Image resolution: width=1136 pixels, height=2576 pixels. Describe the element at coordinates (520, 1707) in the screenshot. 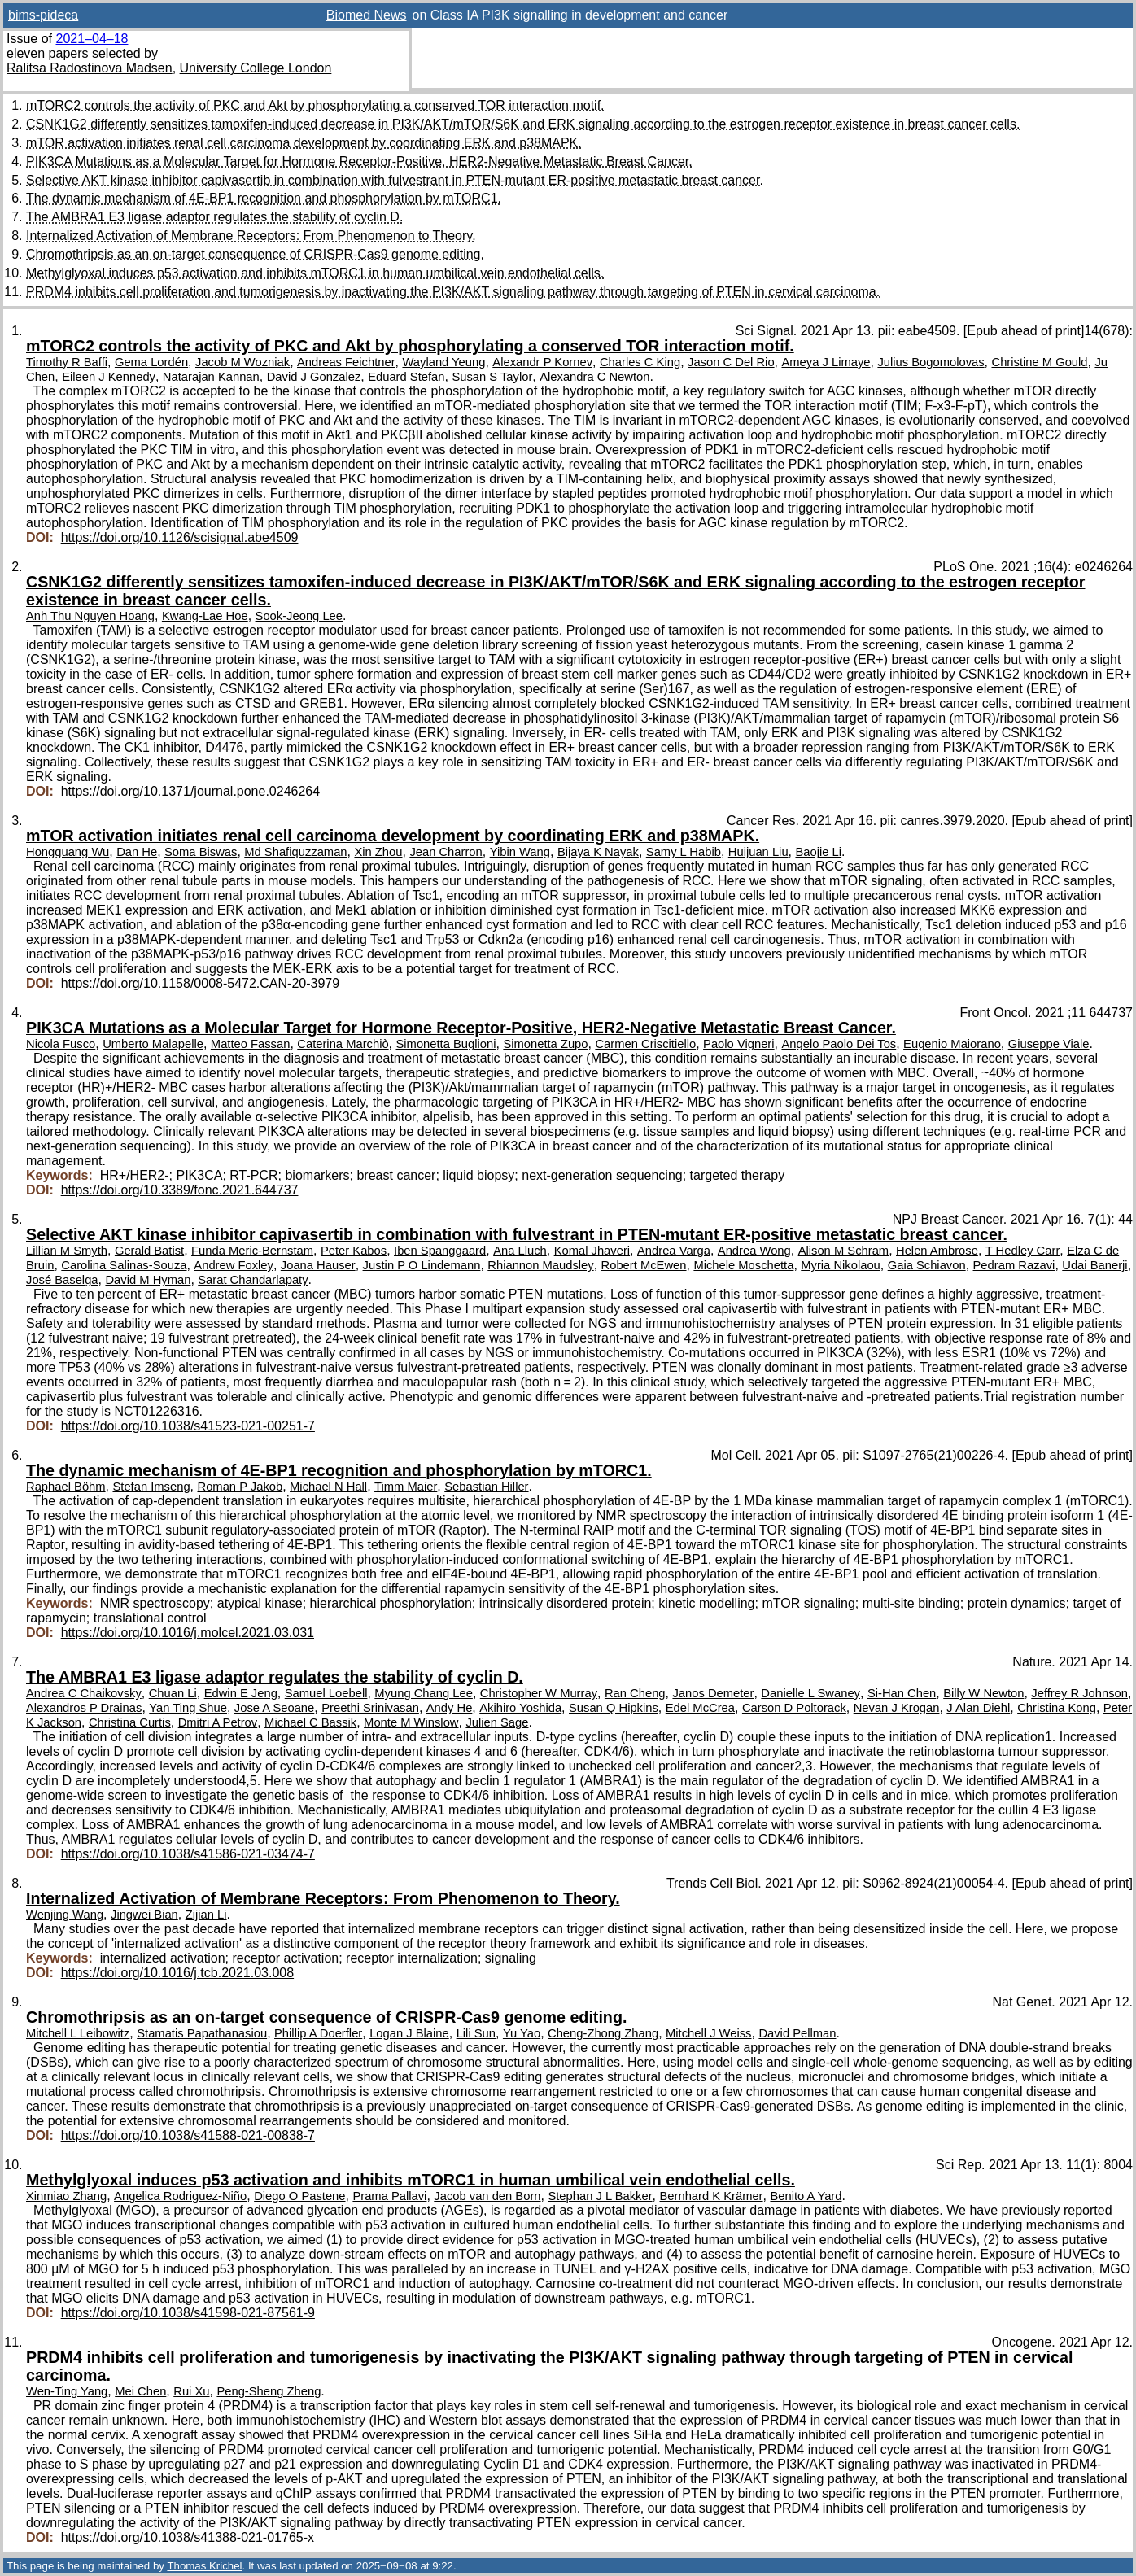

I see `Akihiro Yoshida` at that location.